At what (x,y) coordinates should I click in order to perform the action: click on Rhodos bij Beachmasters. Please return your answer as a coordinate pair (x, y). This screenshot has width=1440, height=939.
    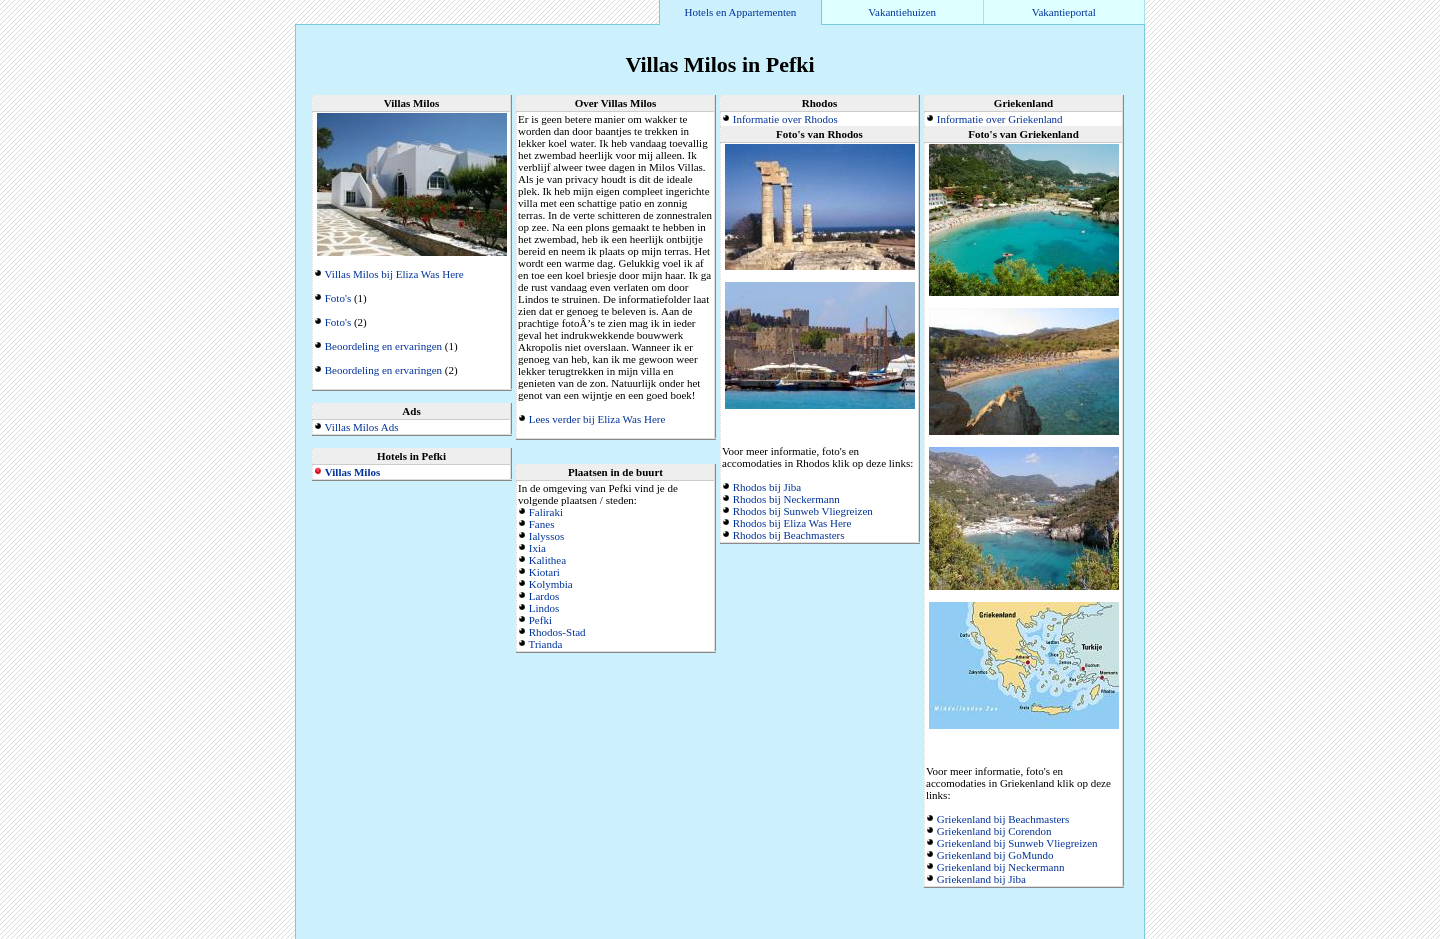
    Looking at the image, I should click on (789, 535).